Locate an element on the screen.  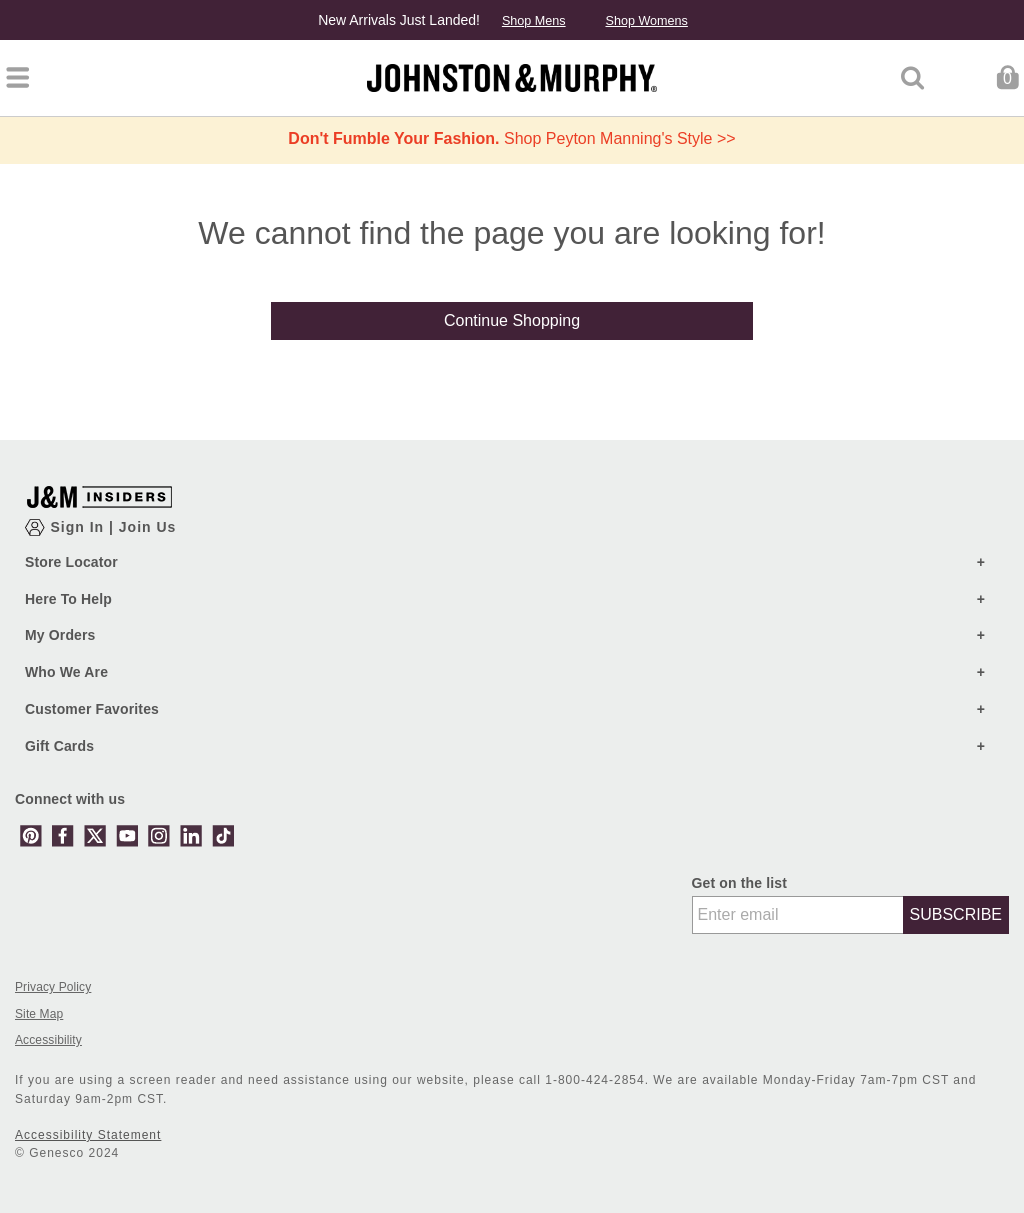
Accessibility [button] is located at coordinates (48, 1040).